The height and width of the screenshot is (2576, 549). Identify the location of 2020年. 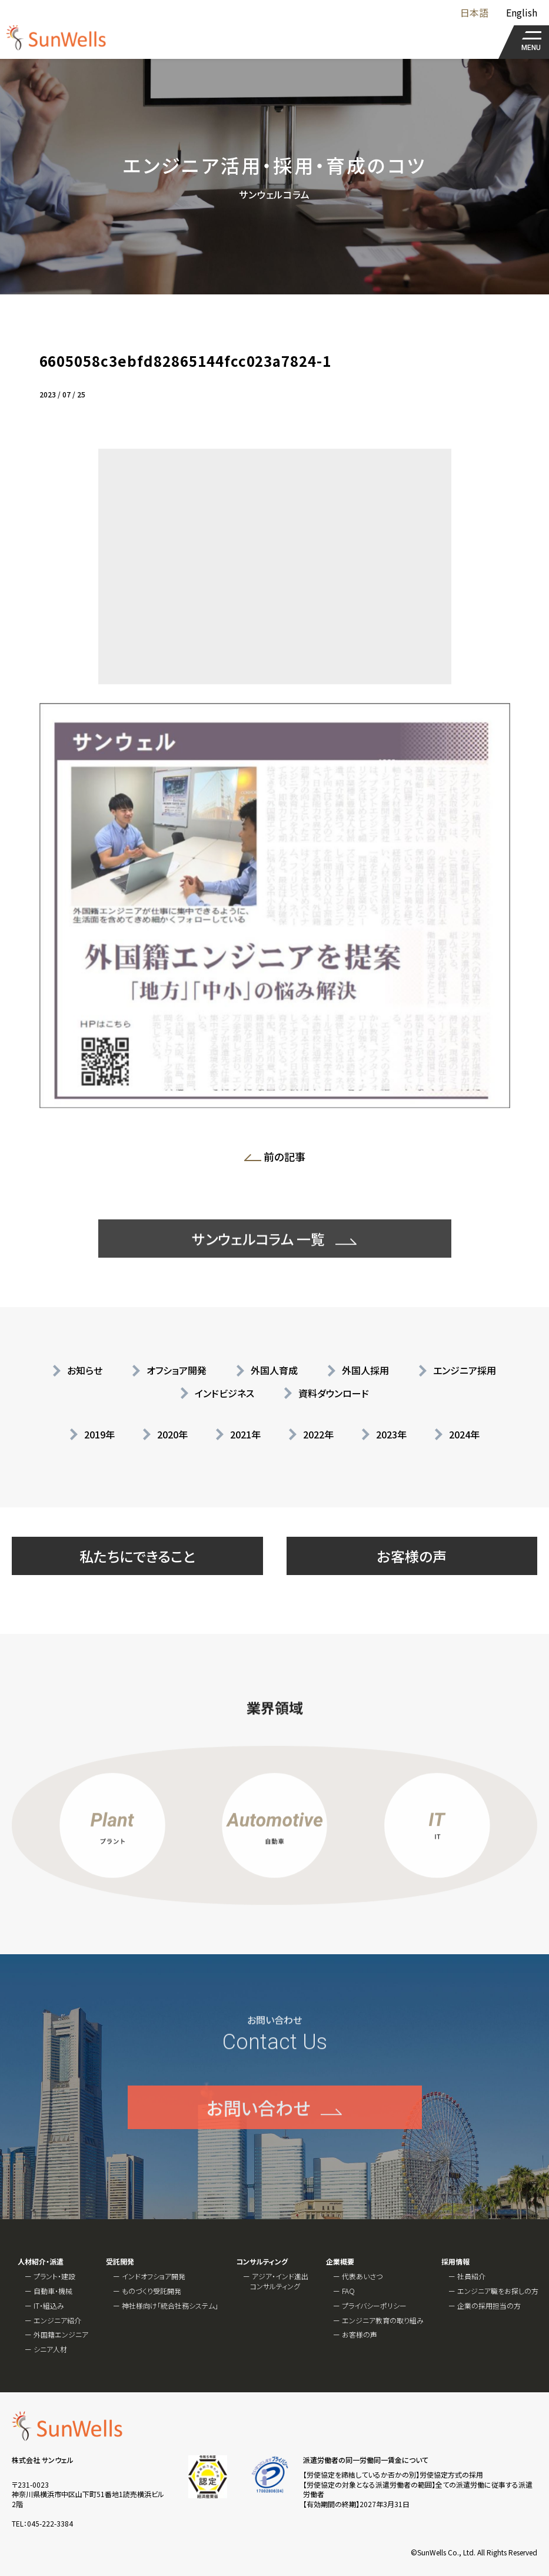
(172, 1434).